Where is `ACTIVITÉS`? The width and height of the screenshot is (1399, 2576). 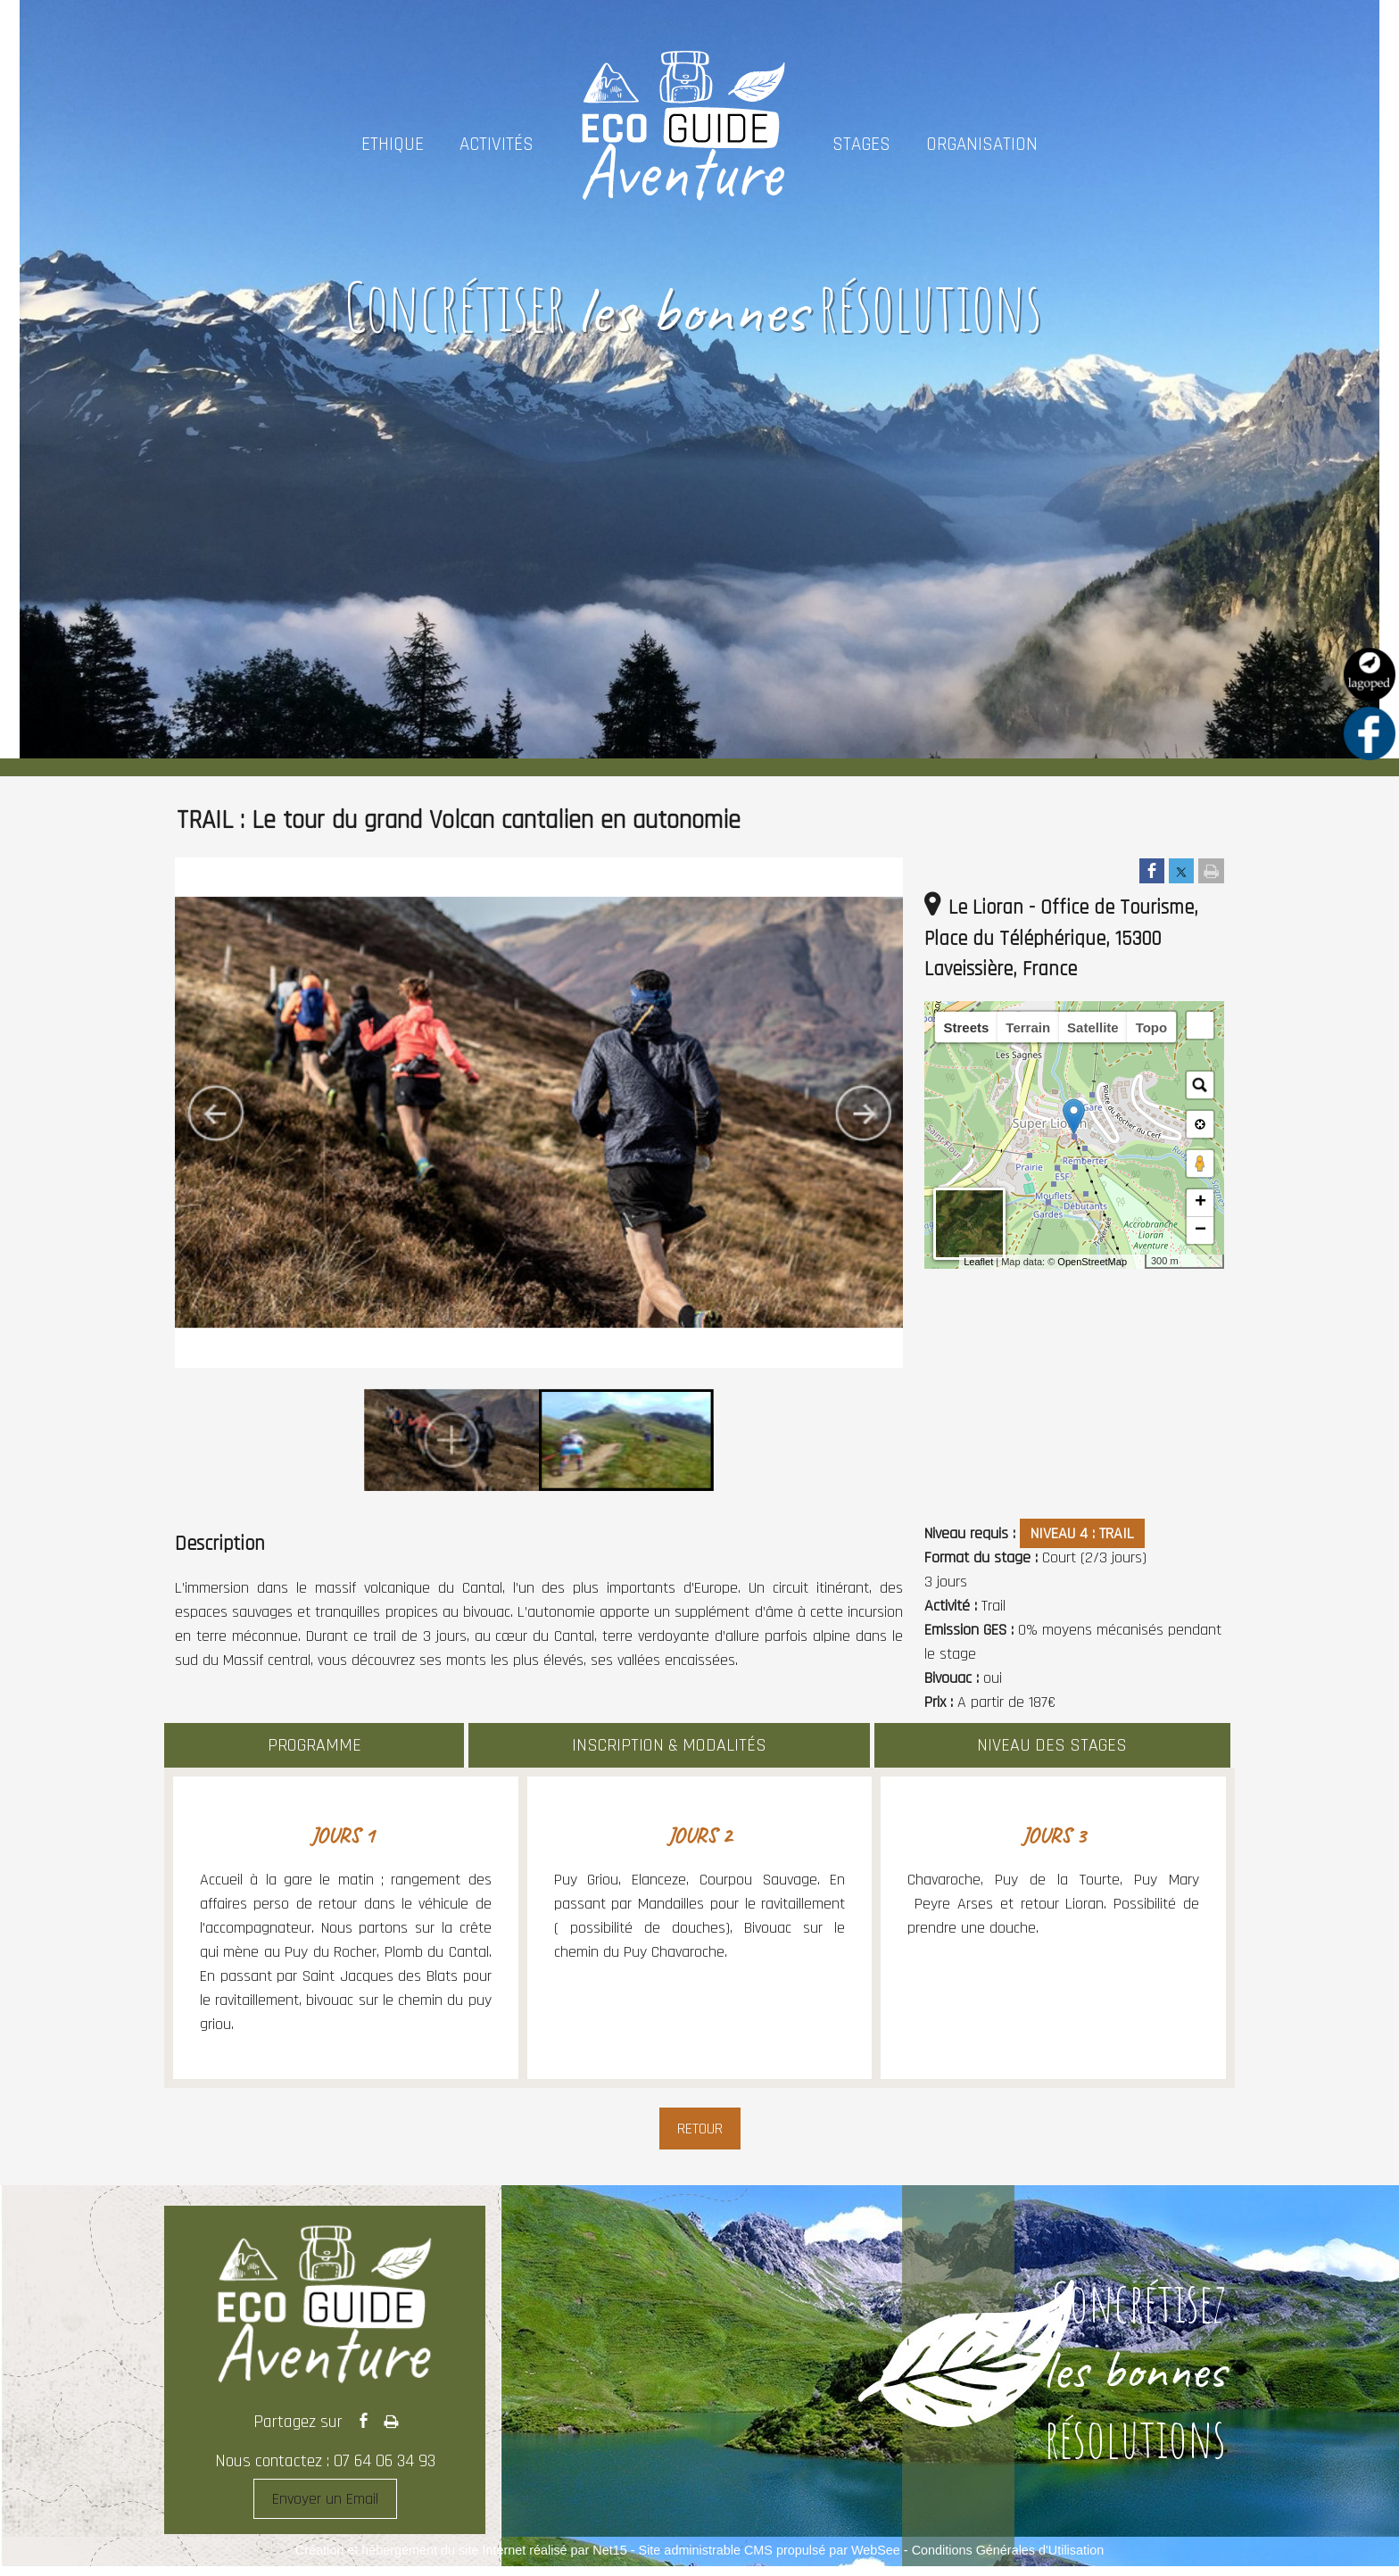
ACTIVITÉS is located at coordinates (496, 144).